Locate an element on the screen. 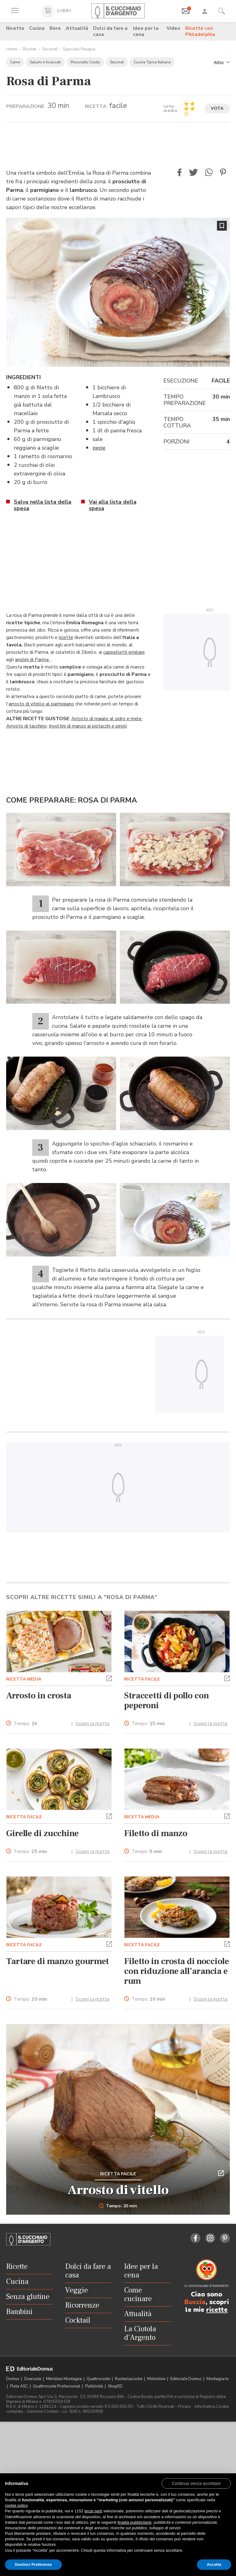  Gestione Cookies is located at coordinates (43, 2411).